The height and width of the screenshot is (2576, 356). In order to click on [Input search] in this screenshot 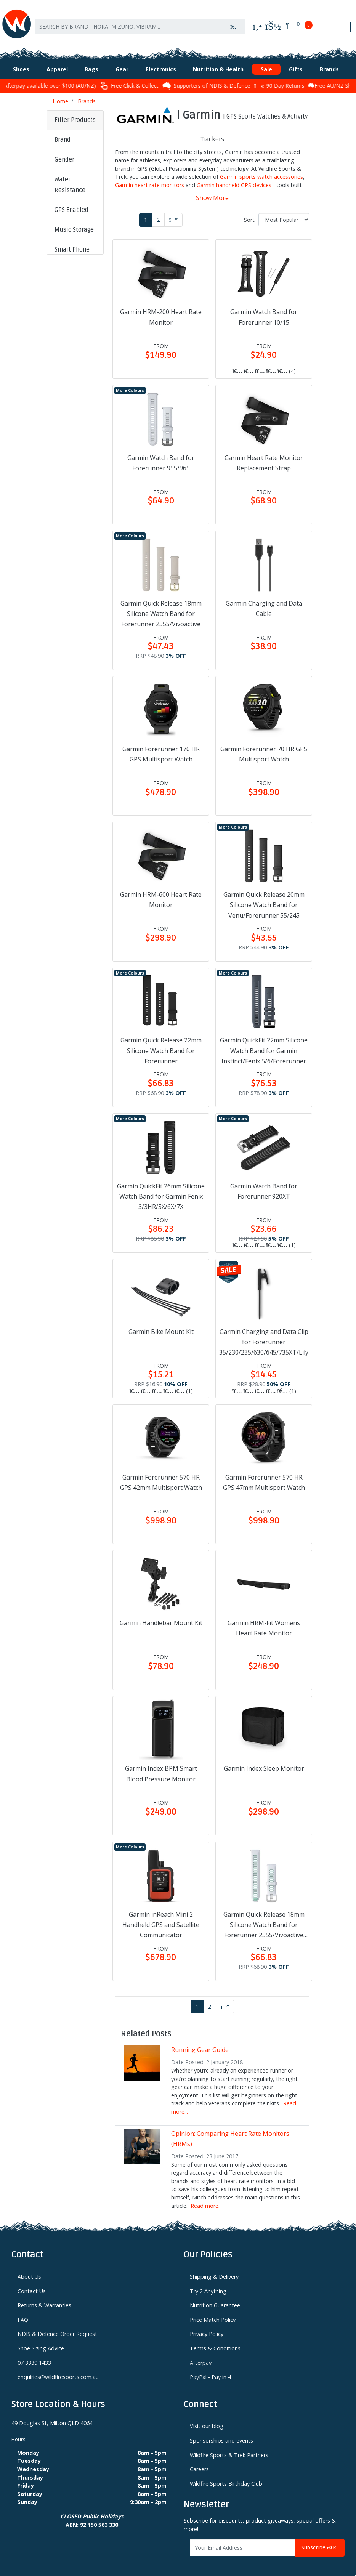, I will do `click(128, 22)`.